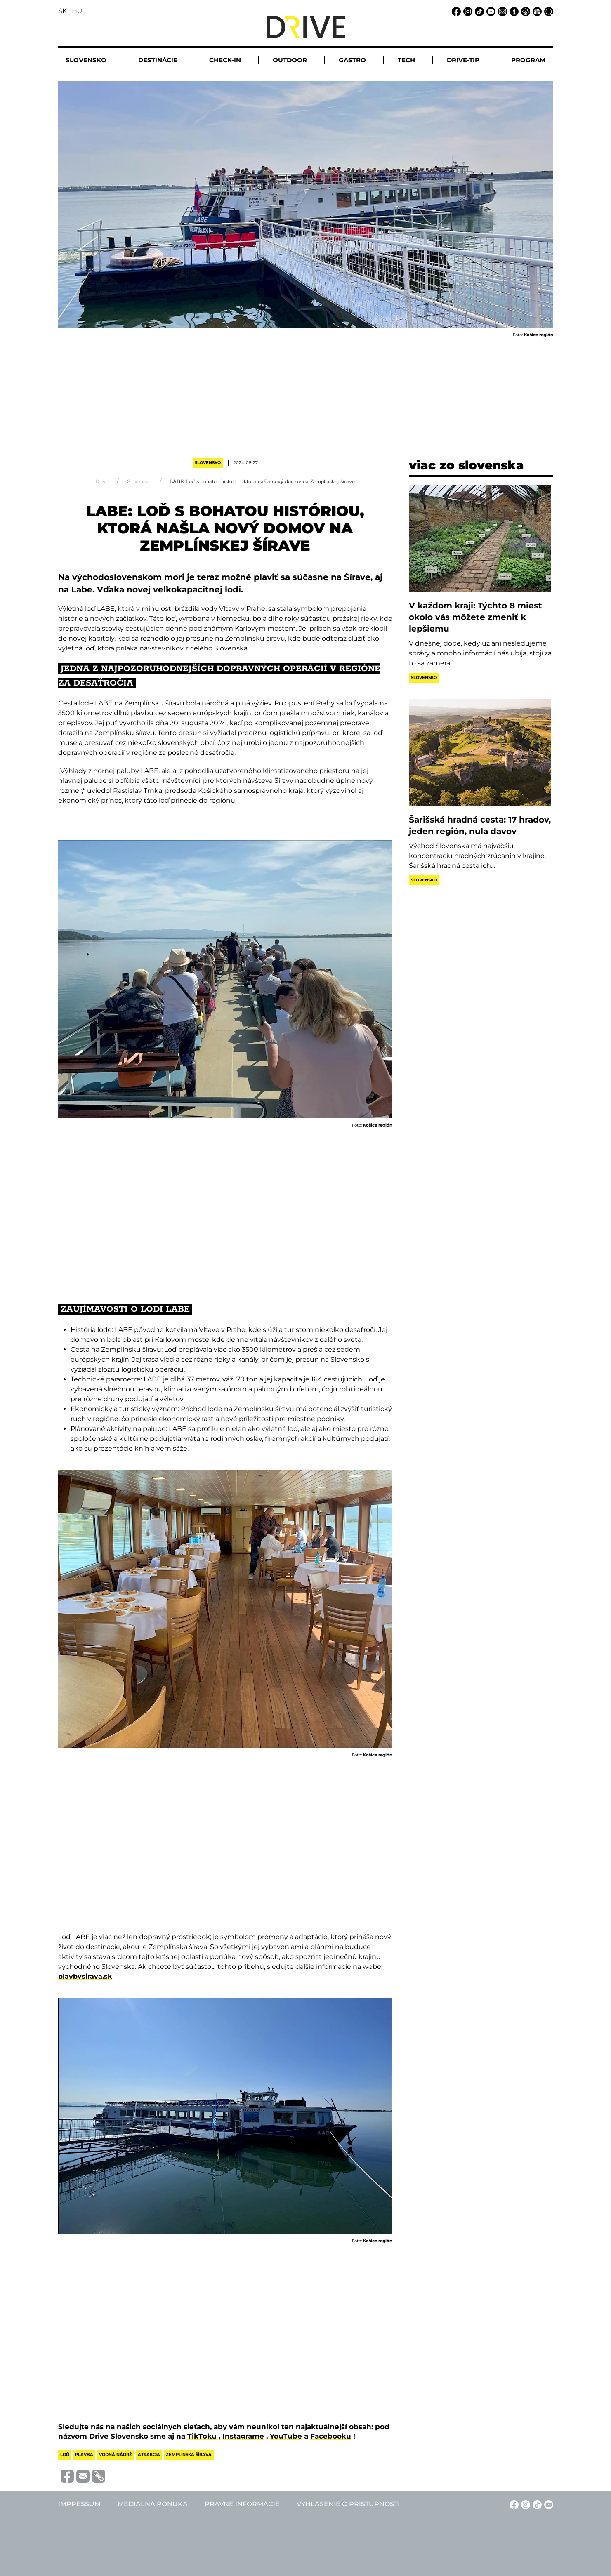 This screenshot has width=611, height=2576. Describe the element at coordinates (157, 60) in the screenshot. I see `Destinácie [button]` at that location.